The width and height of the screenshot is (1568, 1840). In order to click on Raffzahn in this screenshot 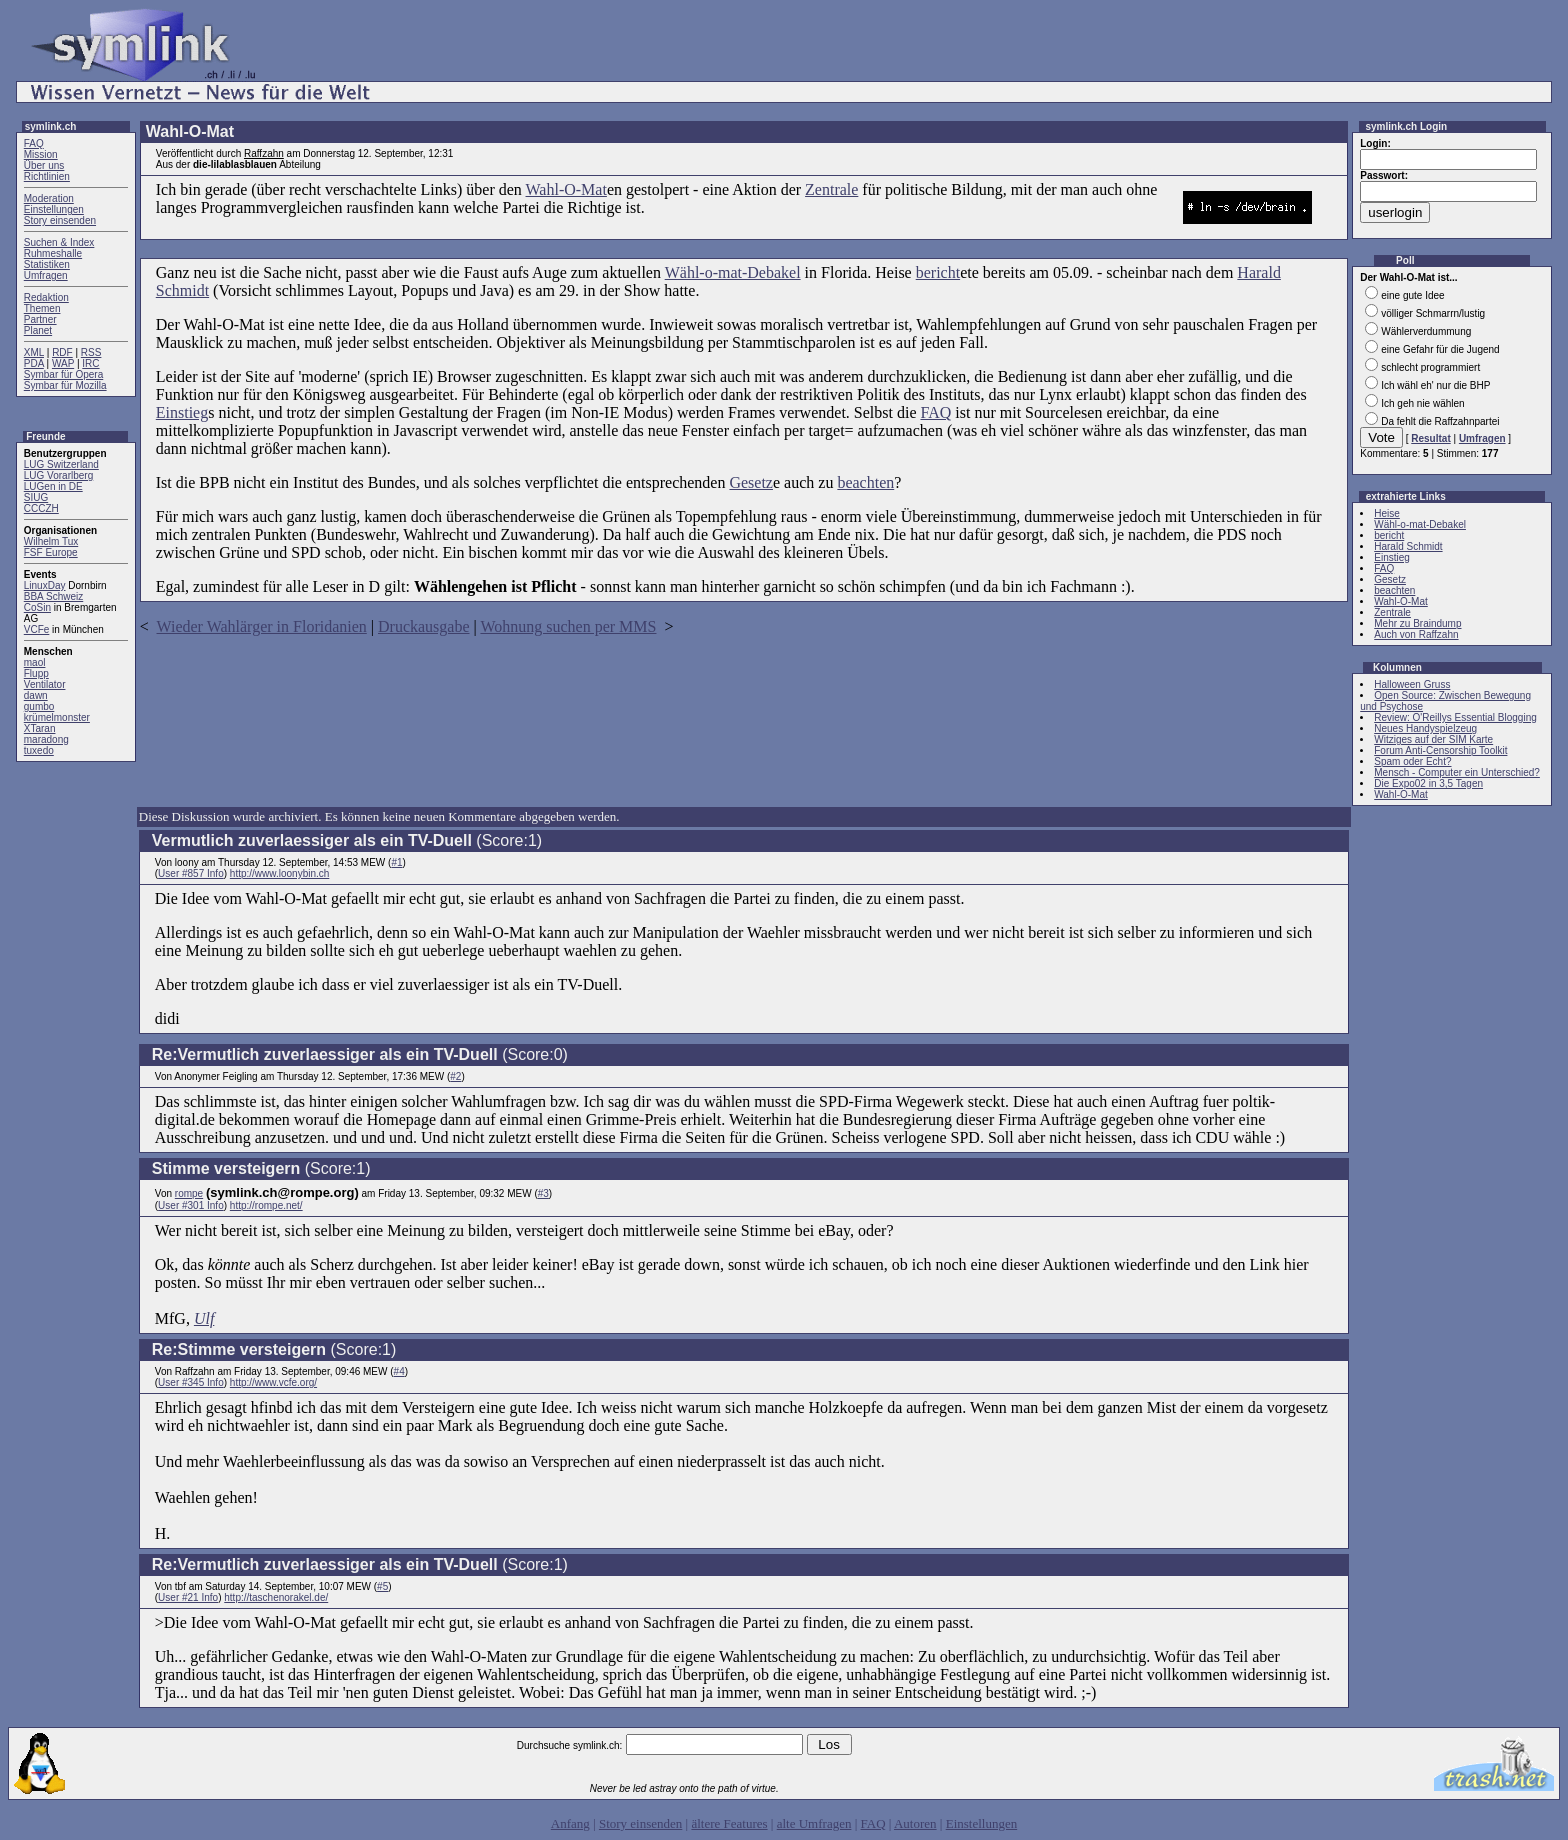, I will do `click(264, 153)`.